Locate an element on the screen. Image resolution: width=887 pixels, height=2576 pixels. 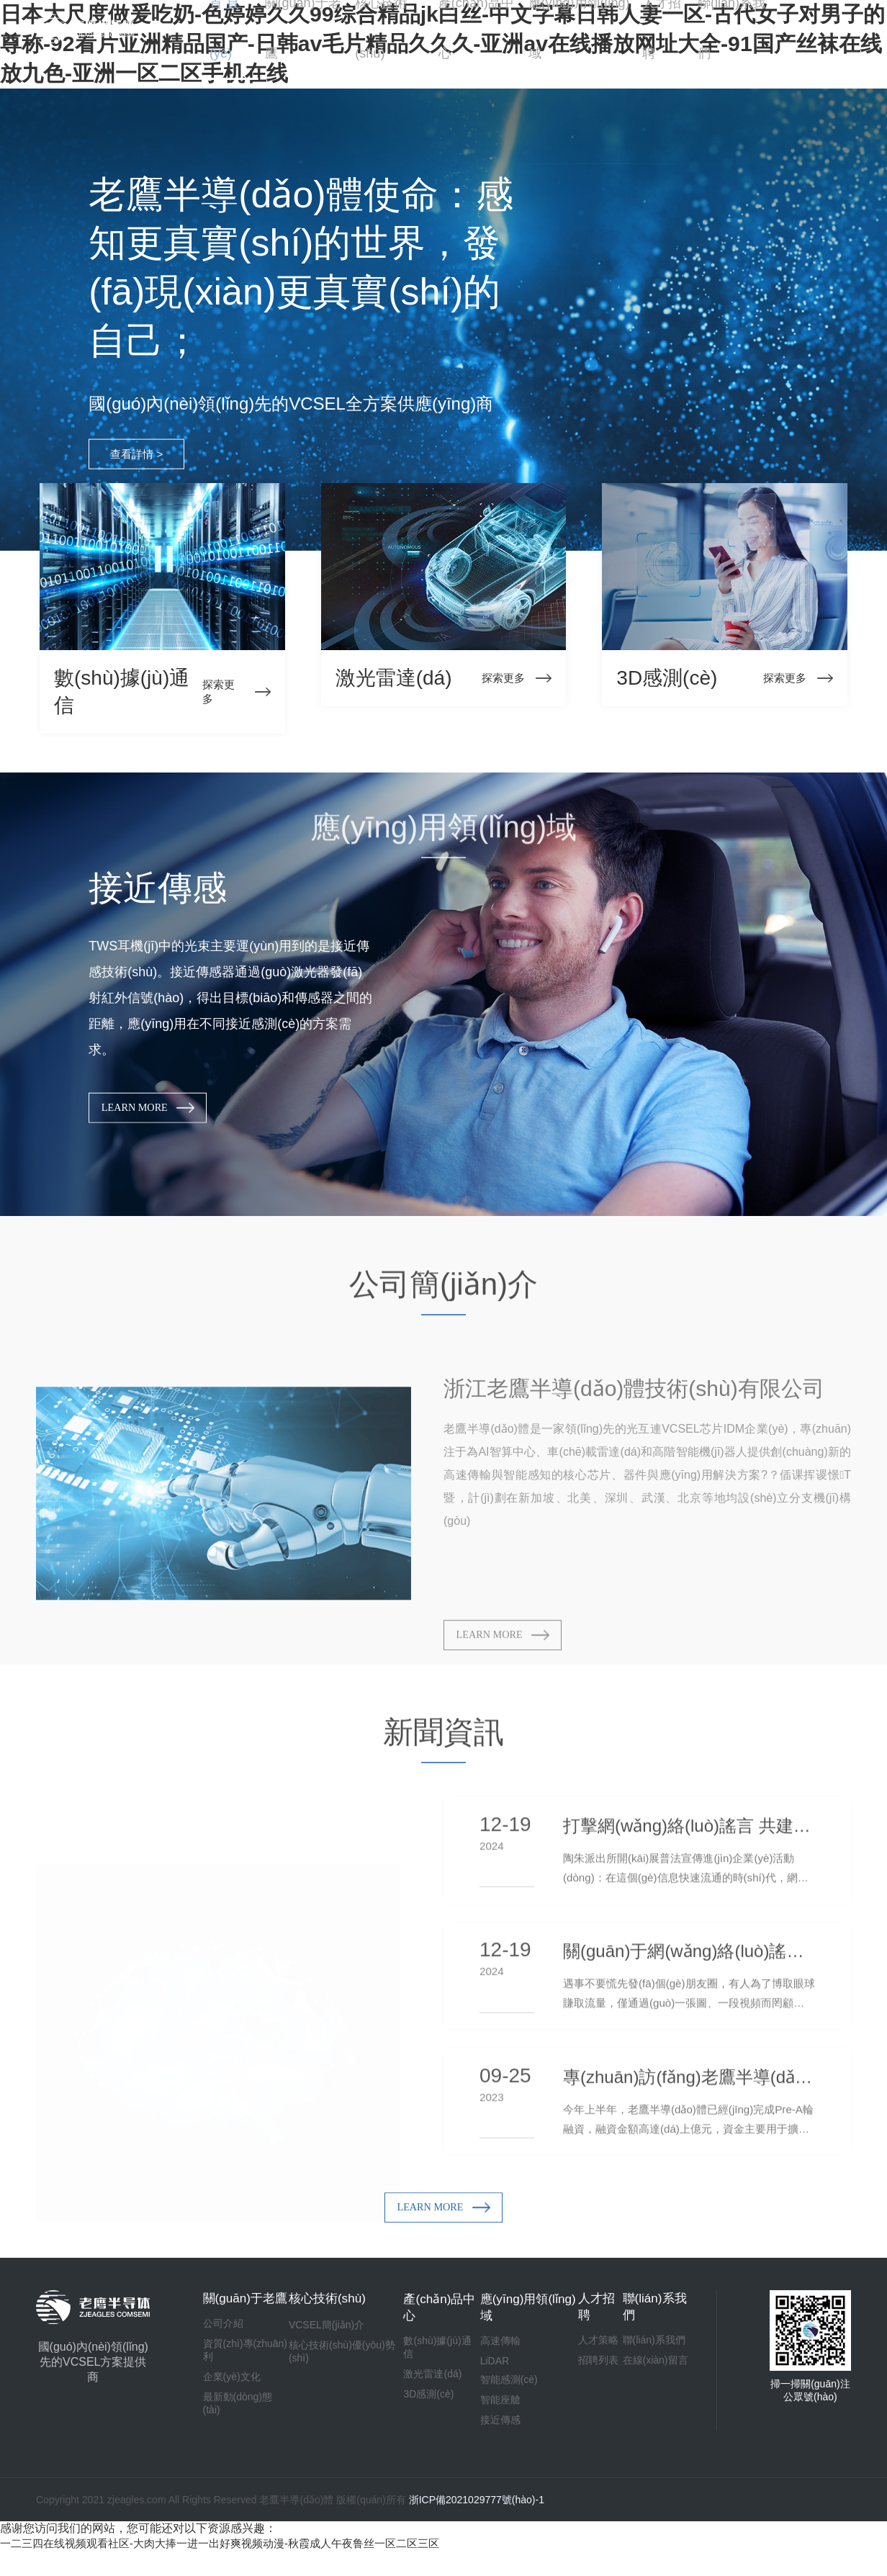
高速傳輸 is located at coordinates (494, 2360).